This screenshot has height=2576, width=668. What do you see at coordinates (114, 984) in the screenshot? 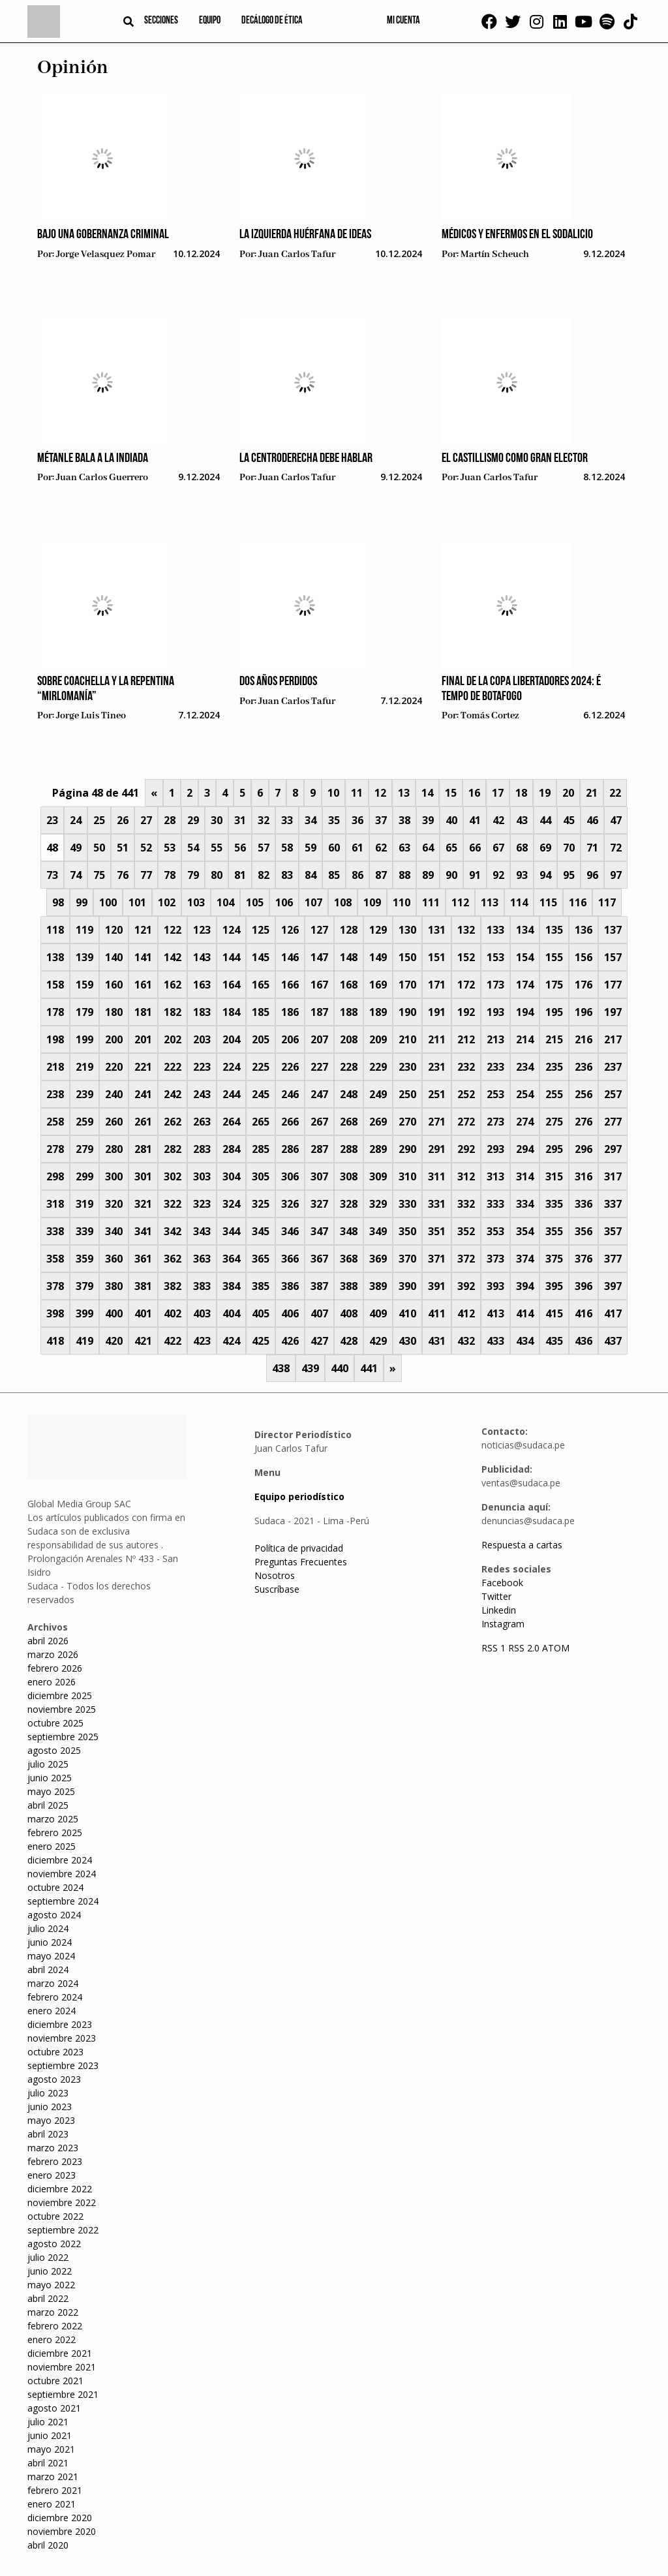
I see `160` at bounding box center [114, 984].